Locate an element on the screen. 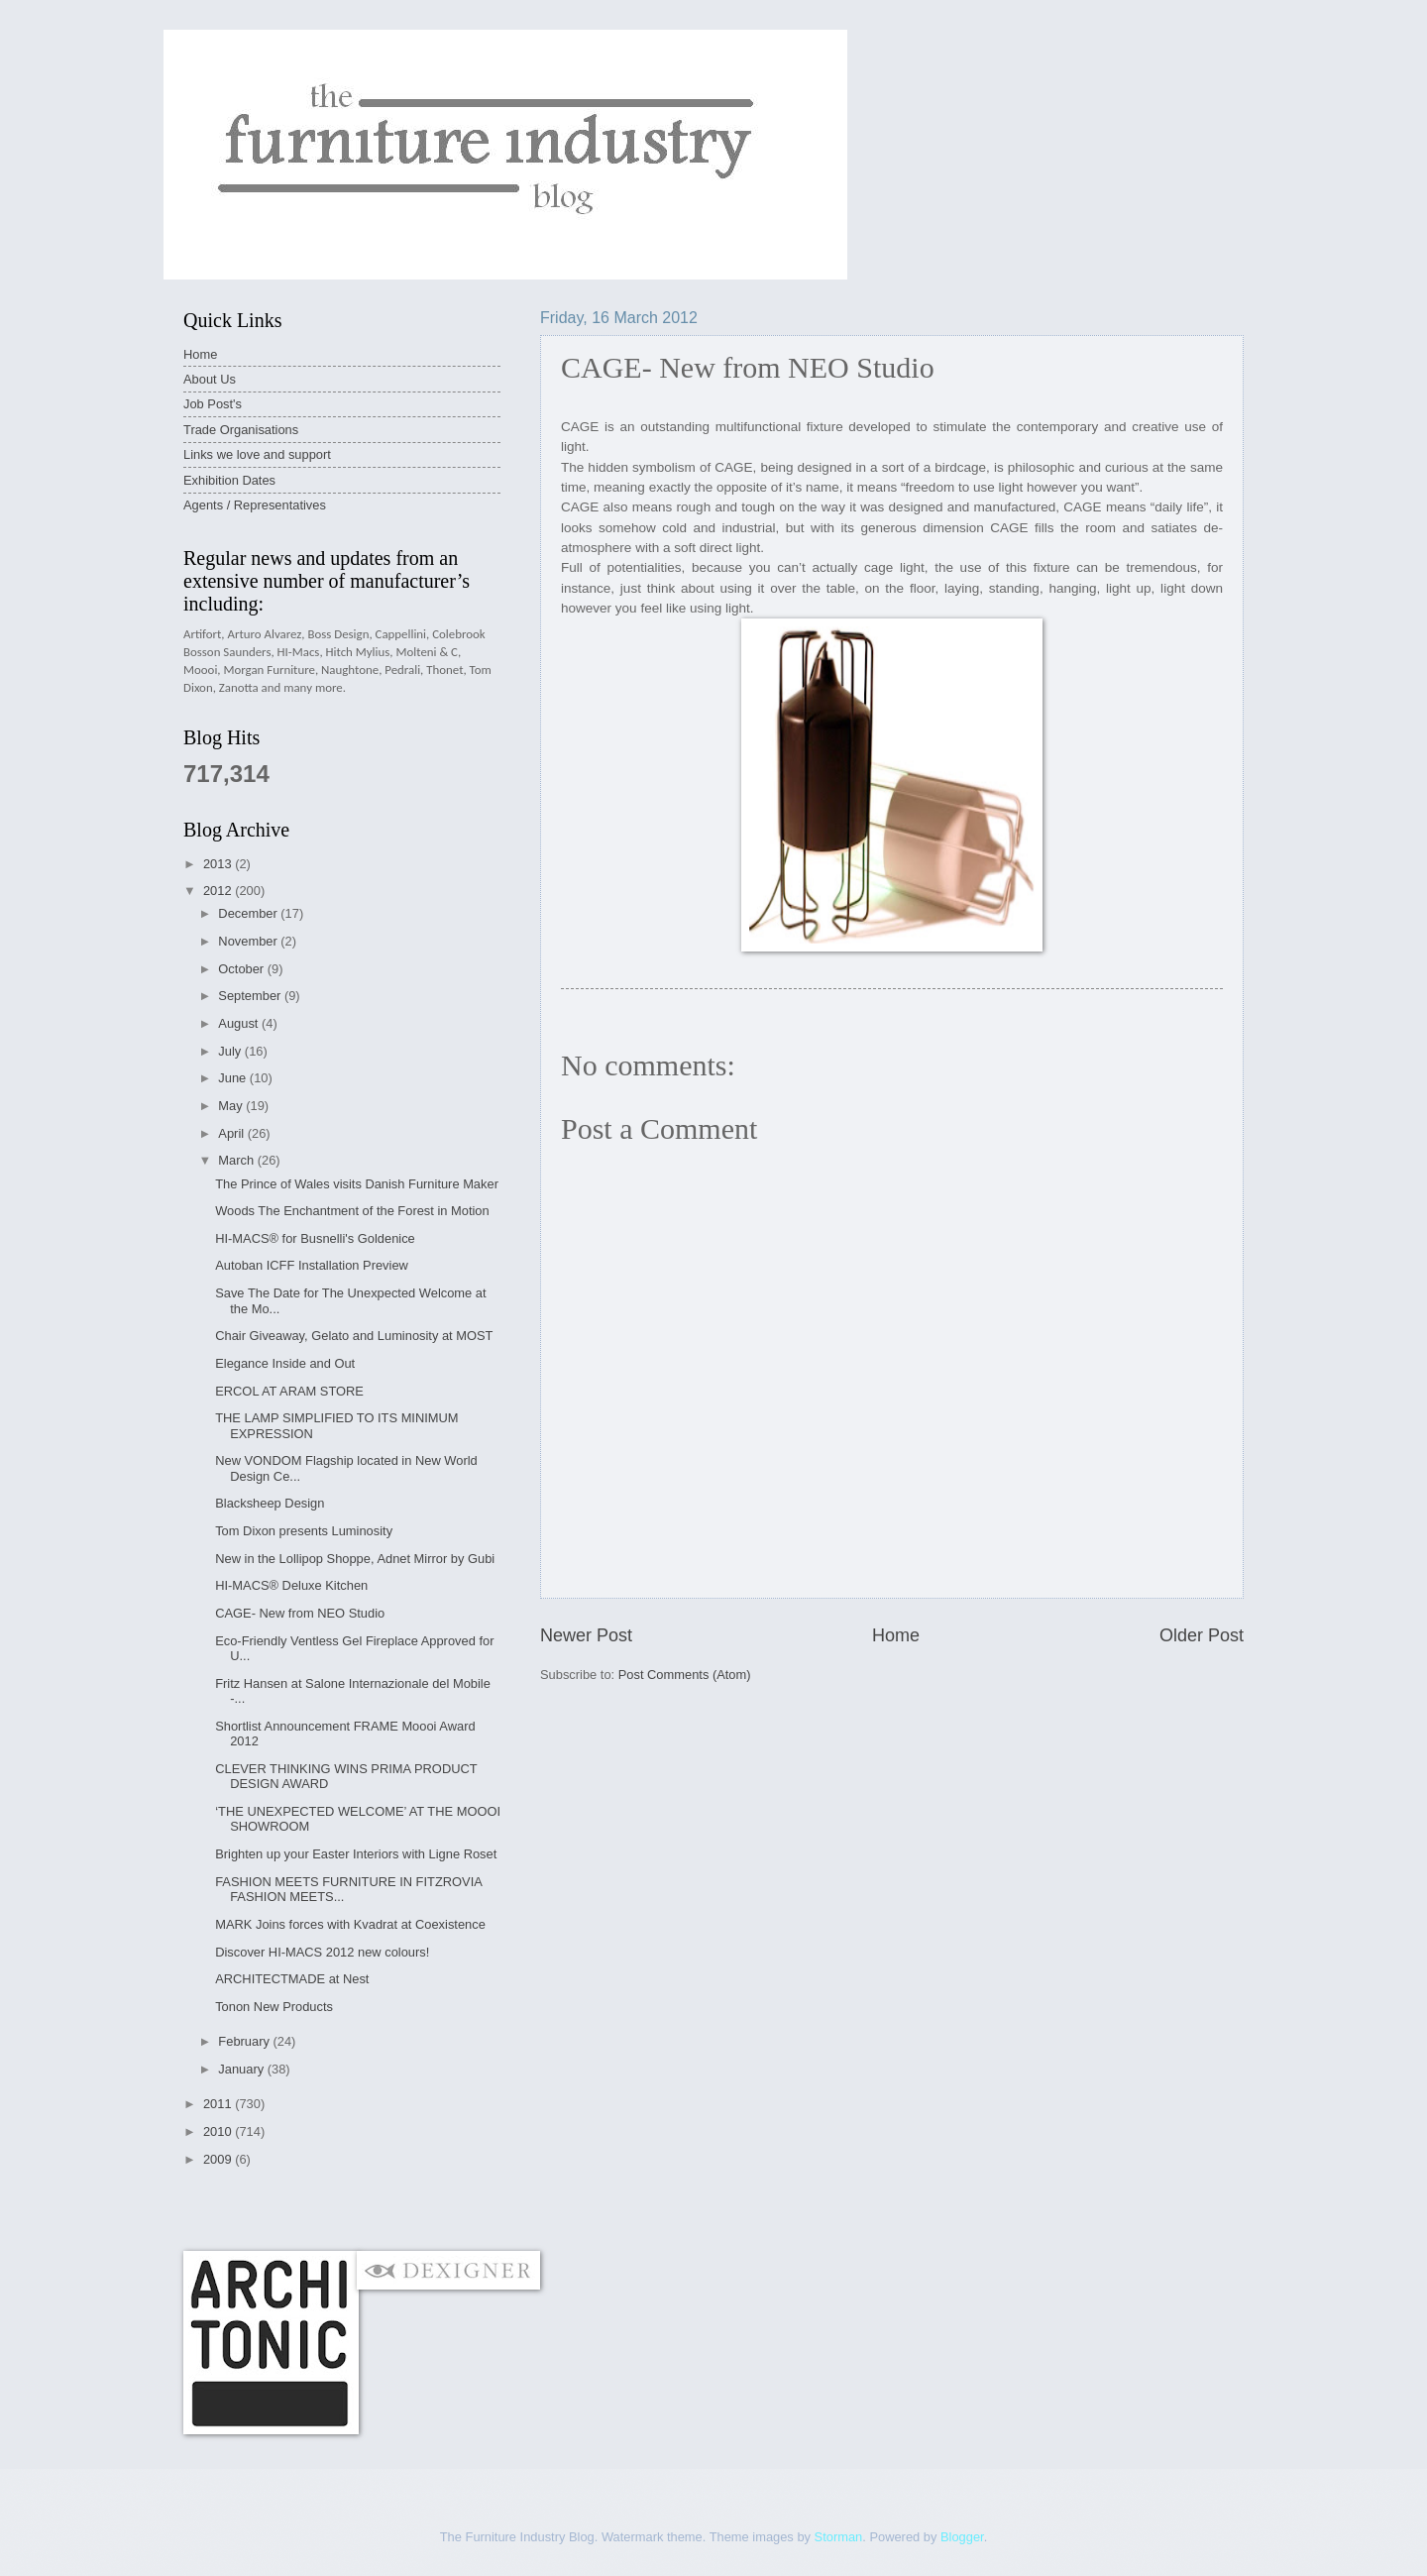  October is located at coordinates (242, 968).